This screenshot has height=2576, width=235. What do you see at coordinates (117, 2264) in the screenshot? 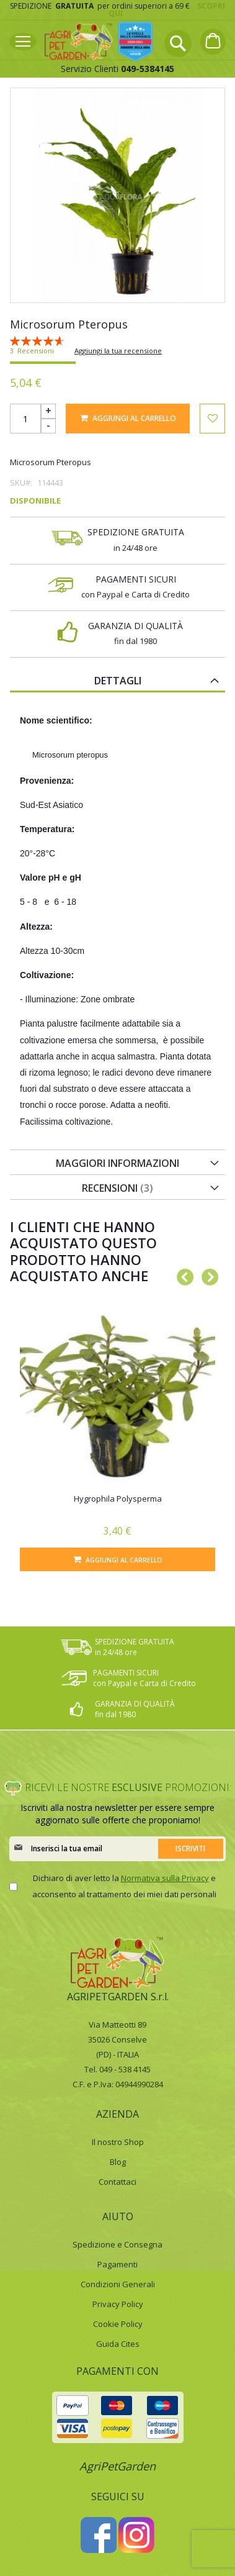
I see `Pagamenti` at bounding box center [117, 2264].